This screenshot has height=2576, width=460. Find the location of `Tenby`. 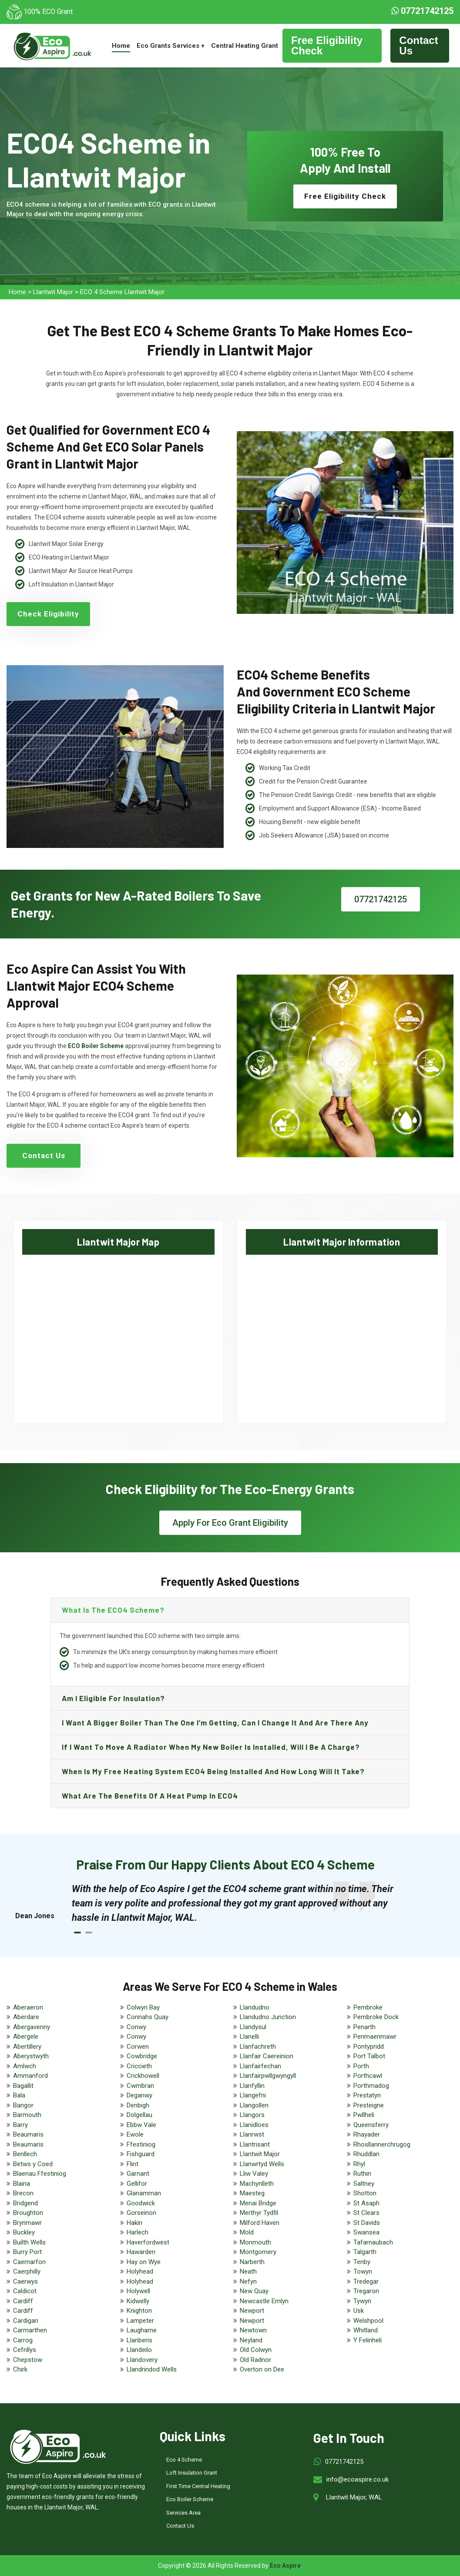

Tenby is located at coordinates (361, 2262).